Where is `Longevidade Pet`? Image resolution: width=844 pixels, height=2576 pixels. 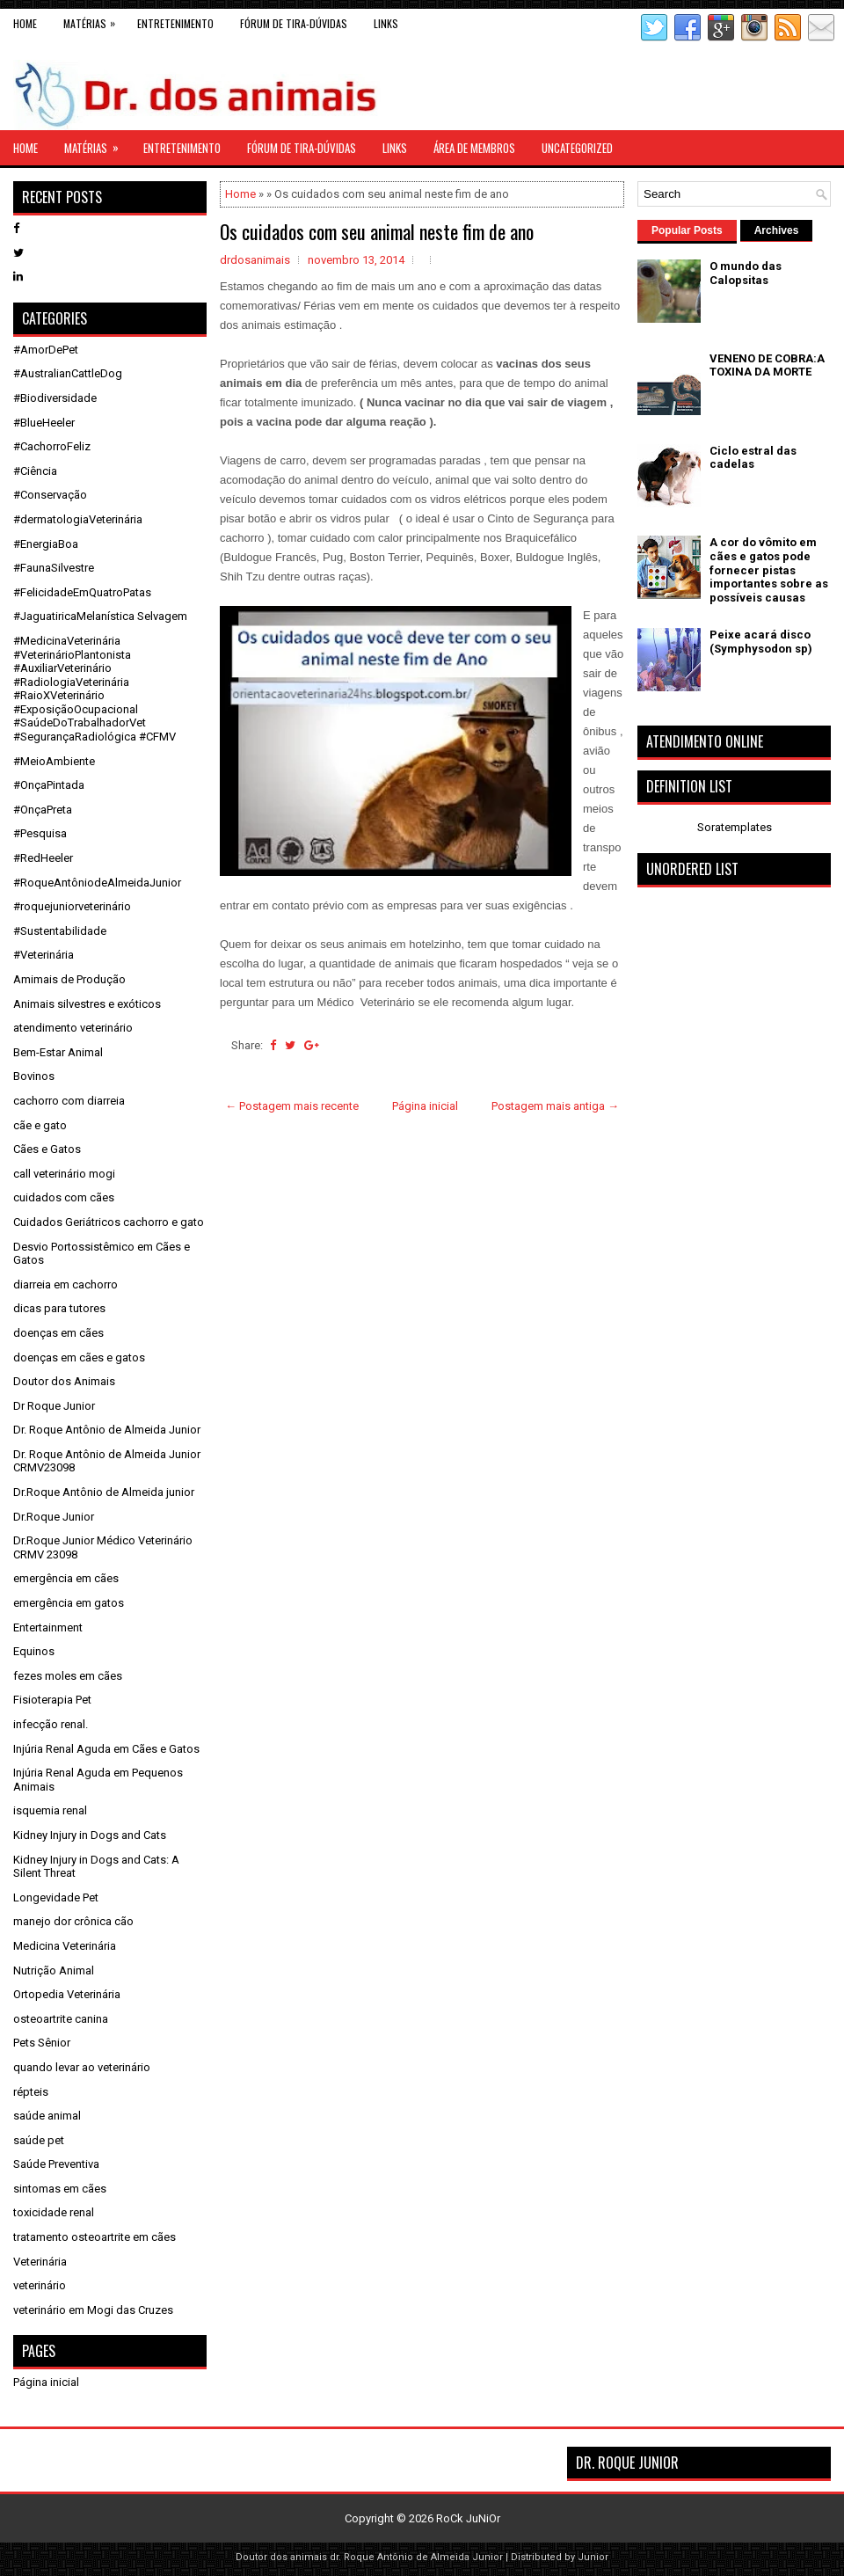
Longevidade Pet is located at coordinates (55, 1897).